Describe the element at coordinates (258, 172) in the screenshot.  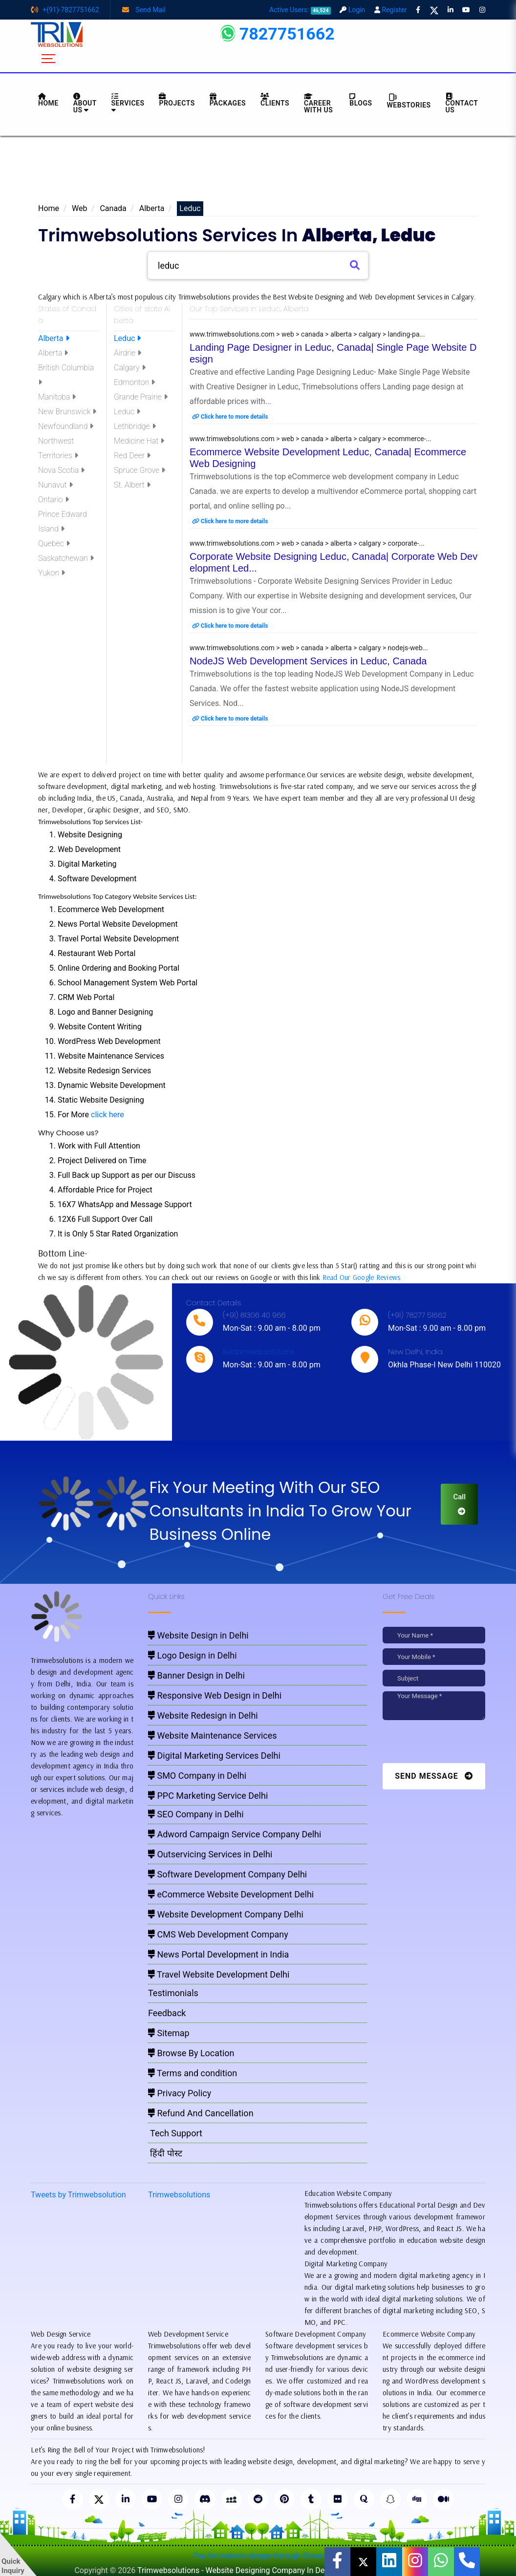
I see `[Advertisement]` at that location.